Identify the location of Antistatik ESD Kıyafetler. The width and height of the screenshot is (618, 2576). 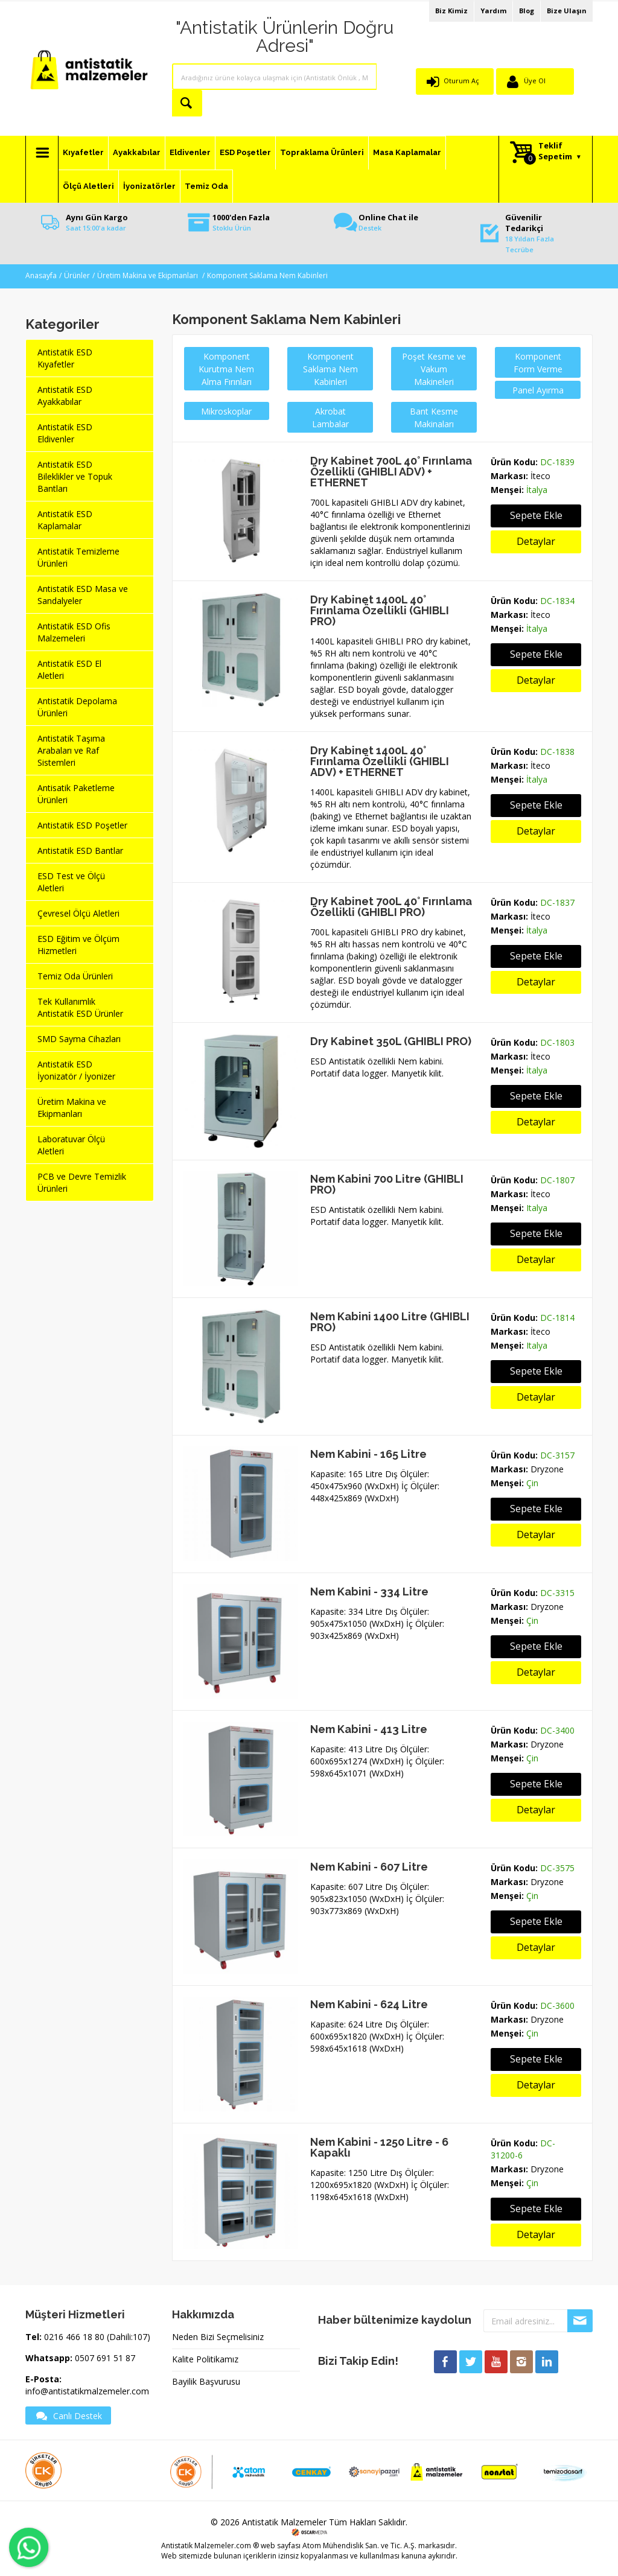
(64, 358).